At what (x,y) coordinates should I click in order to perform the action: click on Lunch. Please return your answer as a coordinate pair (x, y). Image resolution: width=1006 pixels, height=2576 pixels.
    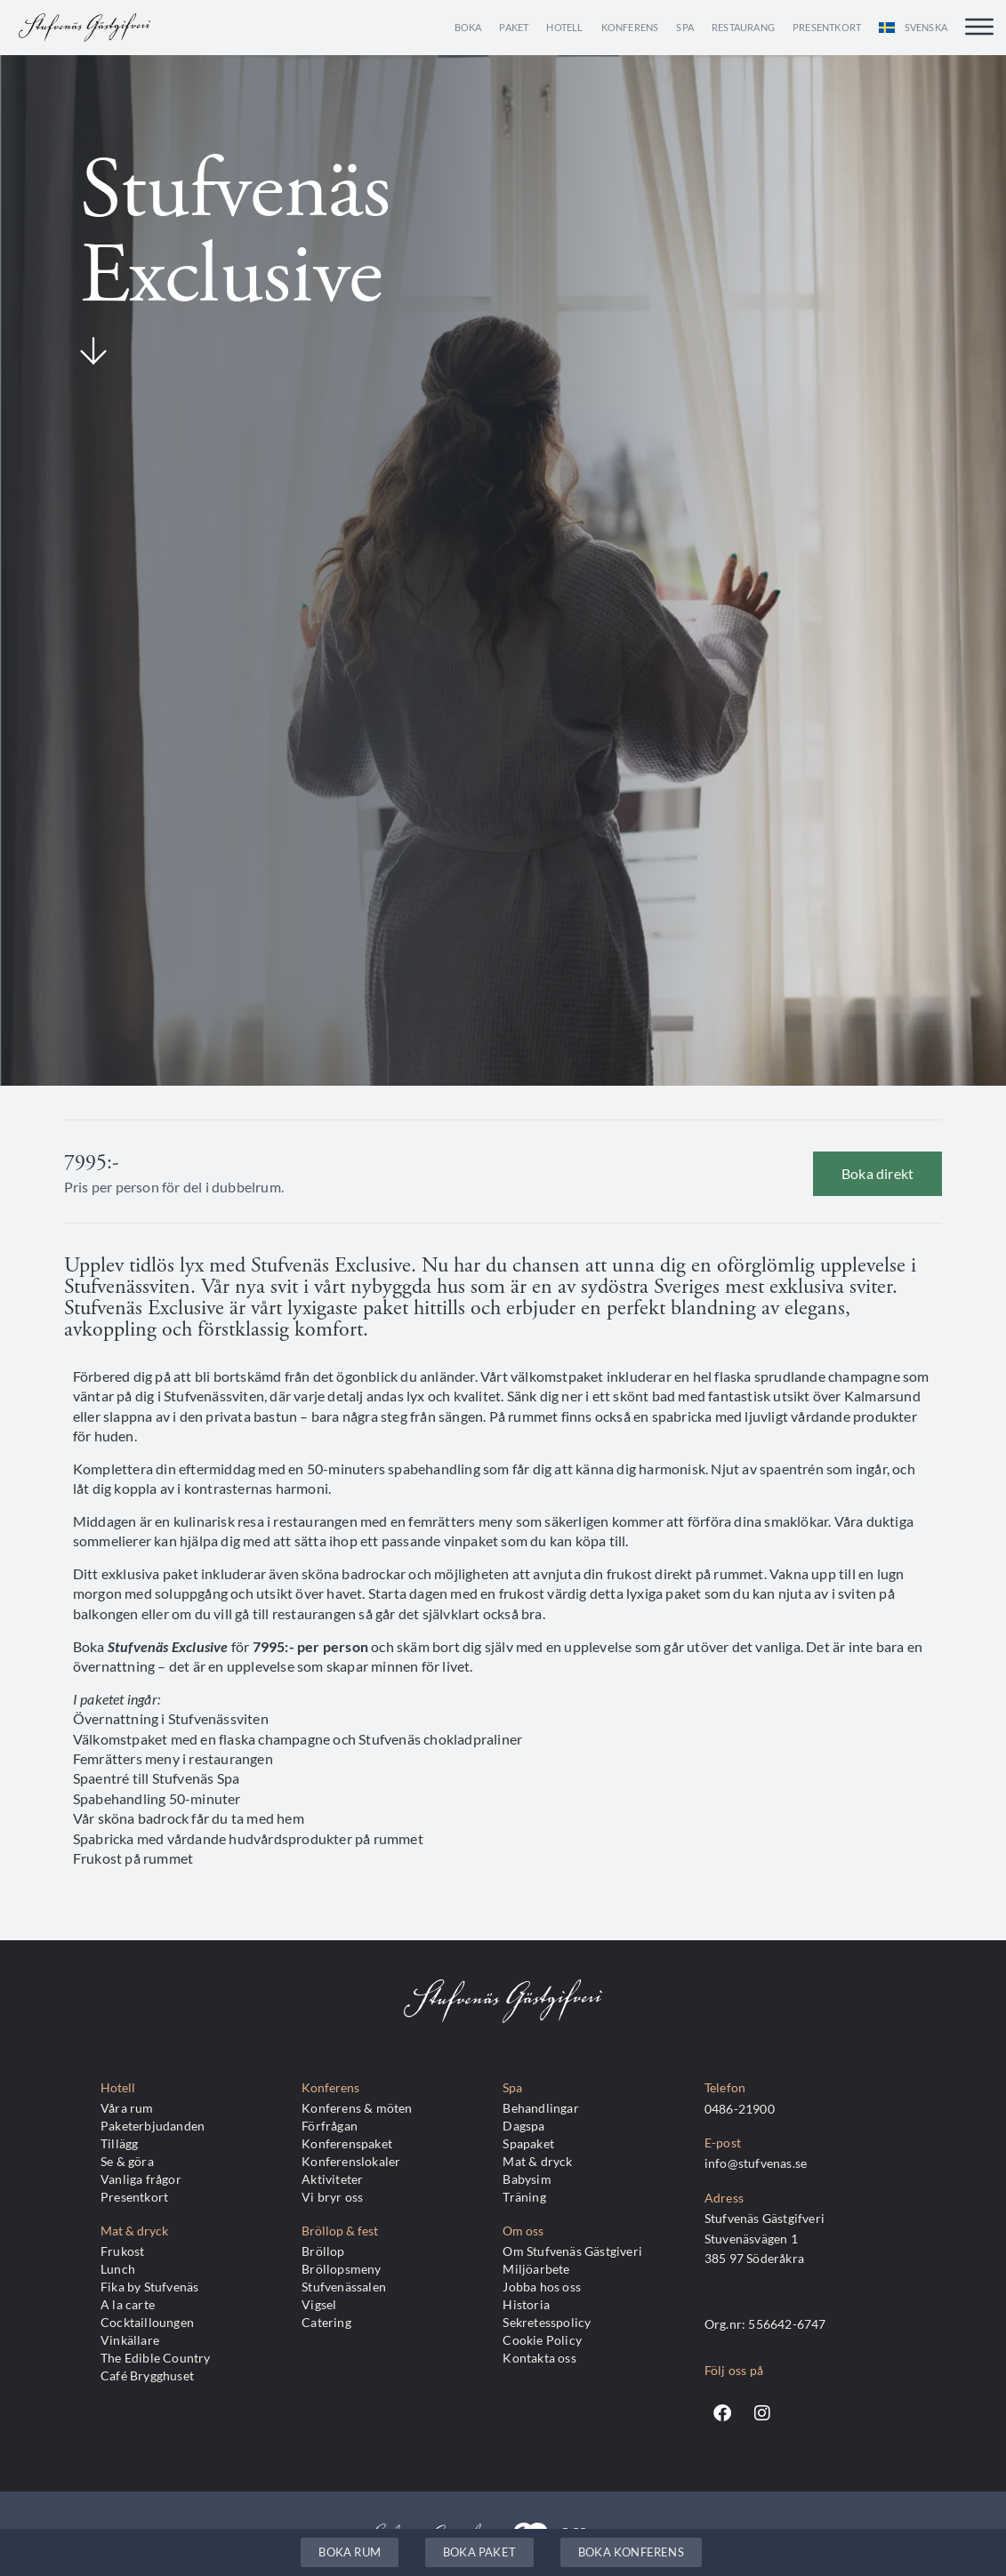
    Looking at the image, I should click on (118, 2268).